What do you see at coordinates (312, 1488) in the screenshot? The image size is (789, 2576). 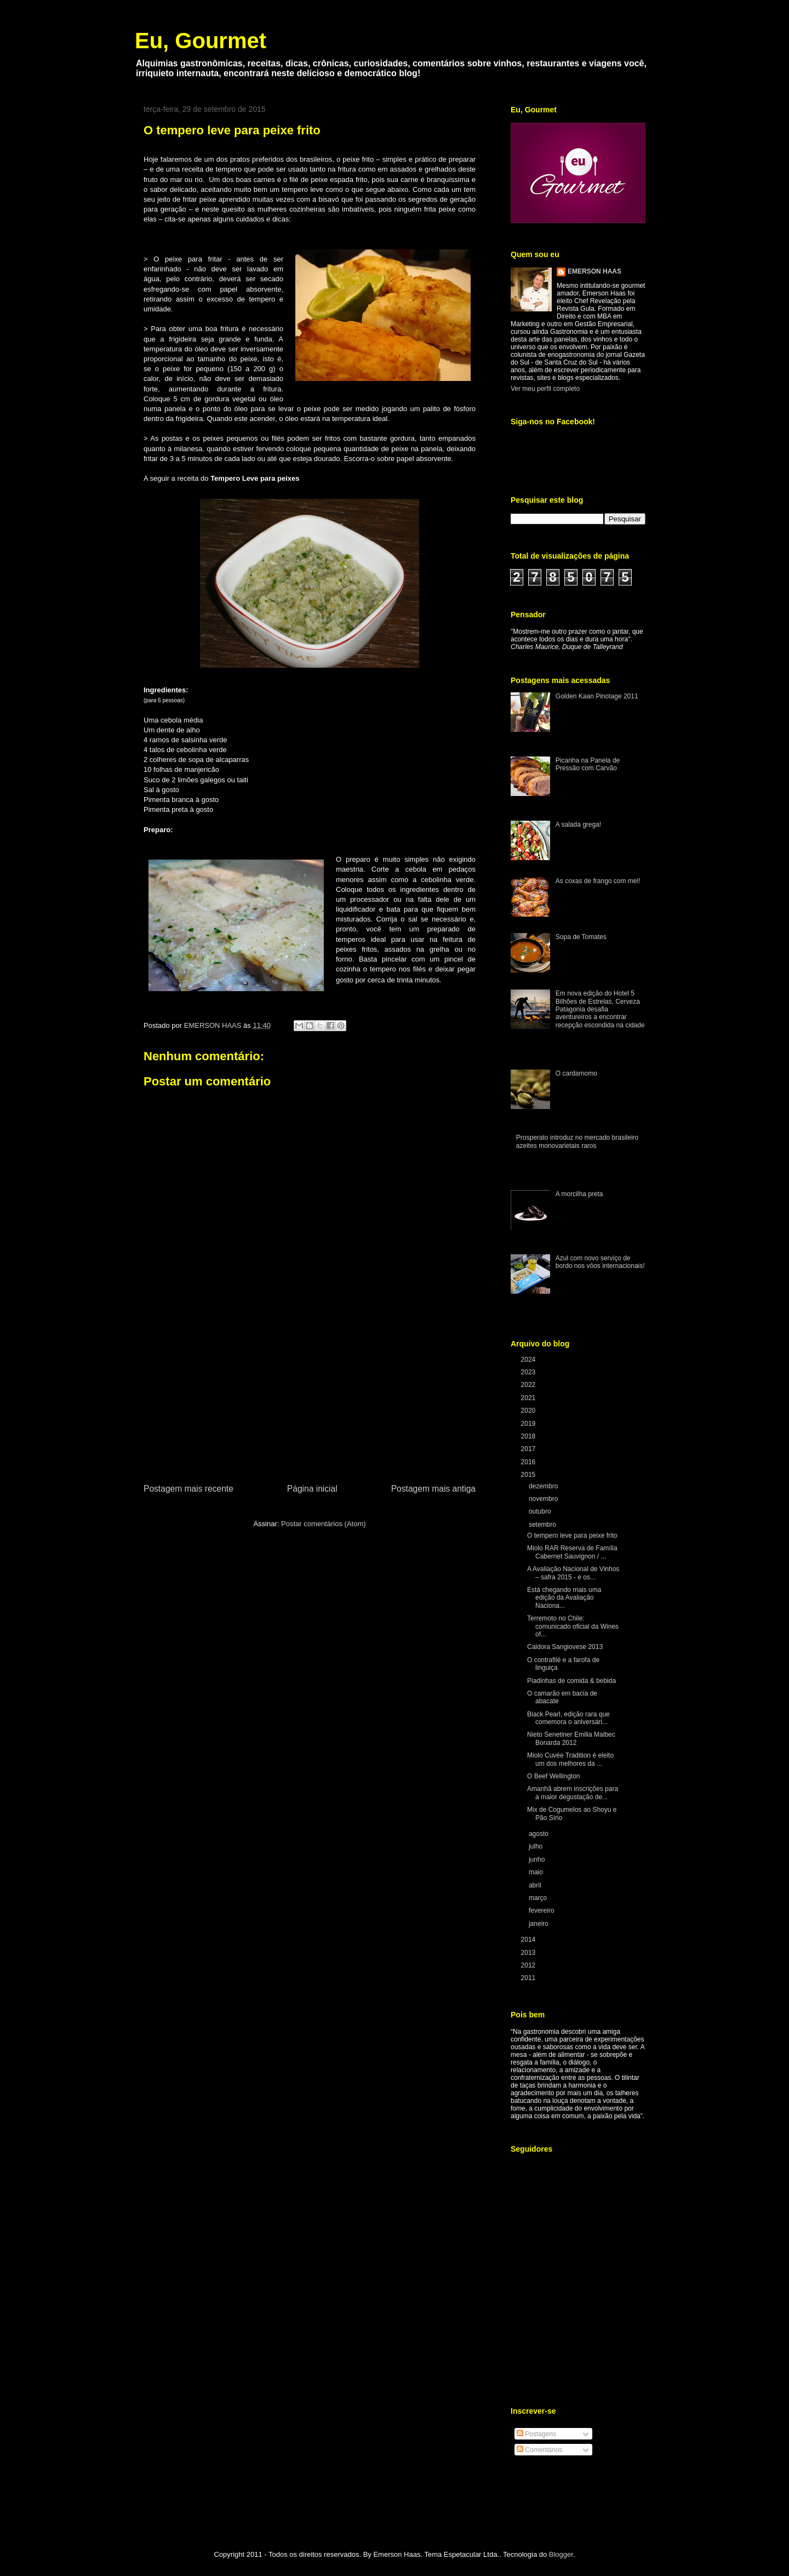 I see `Página inicial` at bounding box center [312, 1488].